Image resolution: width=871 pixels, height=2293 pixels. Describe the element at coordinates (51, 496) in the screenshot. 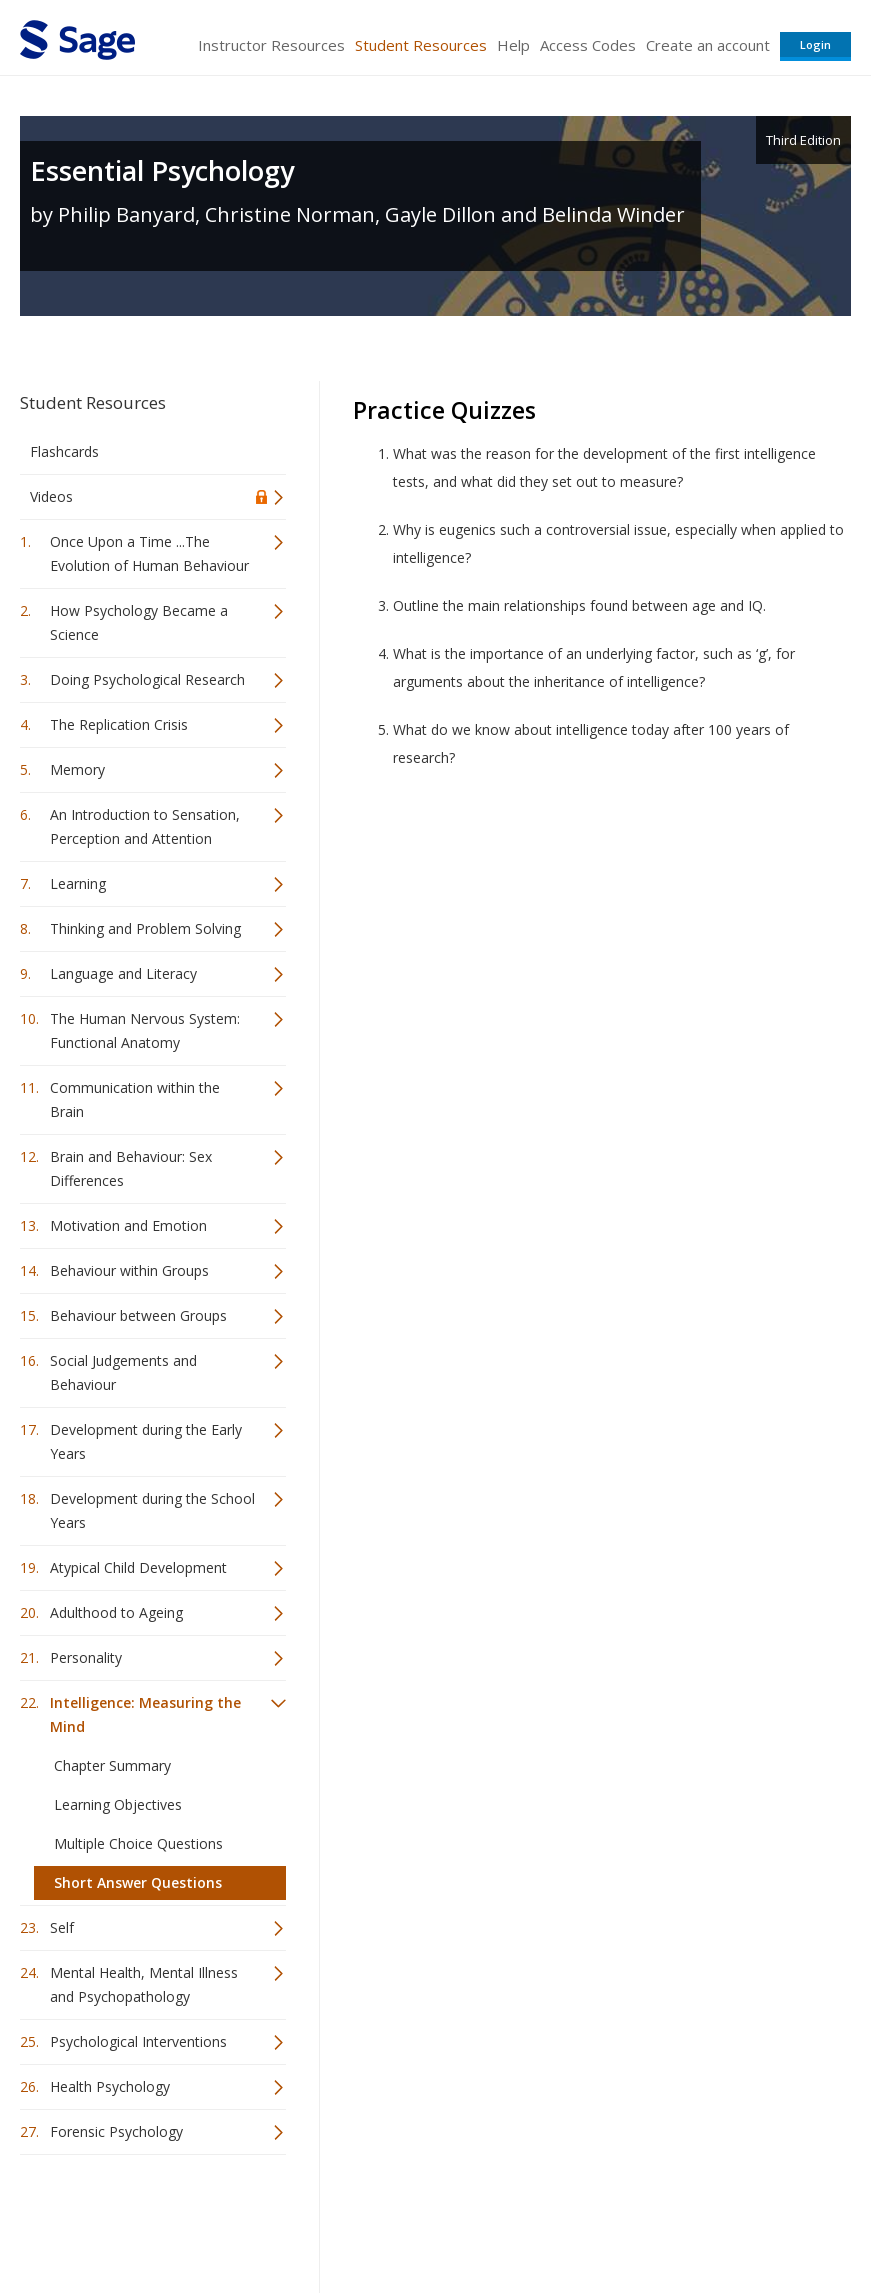

I see `Videos` at that location.